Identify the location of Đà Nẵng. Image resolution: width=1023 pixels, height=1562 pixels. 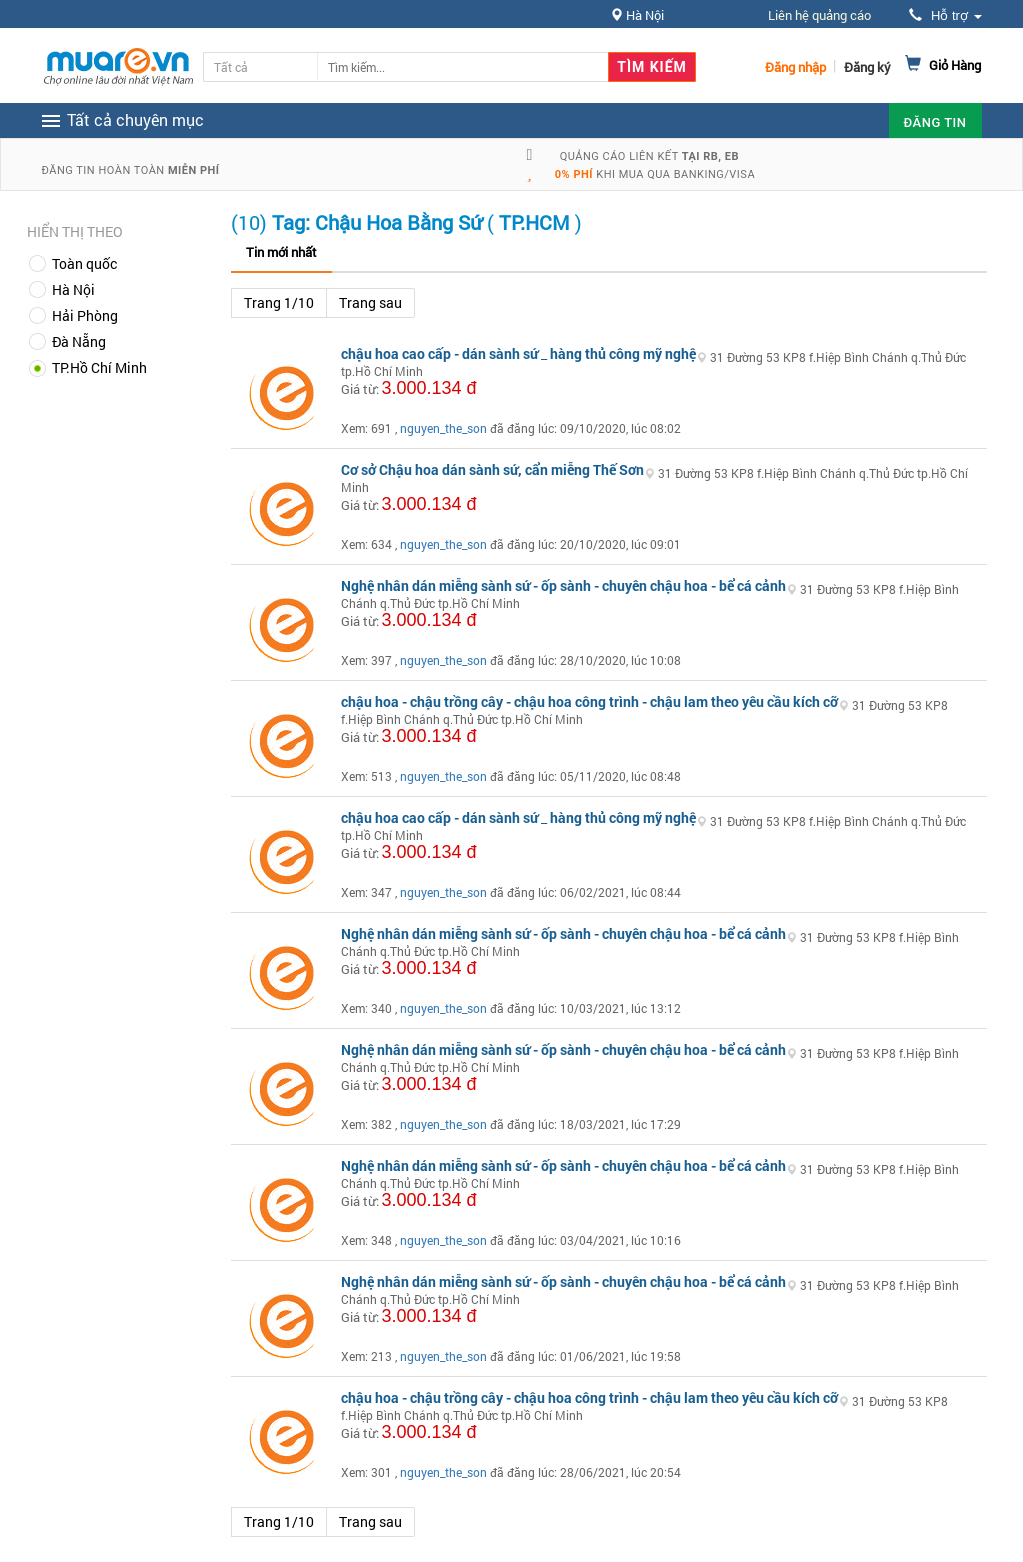
(79, 341).